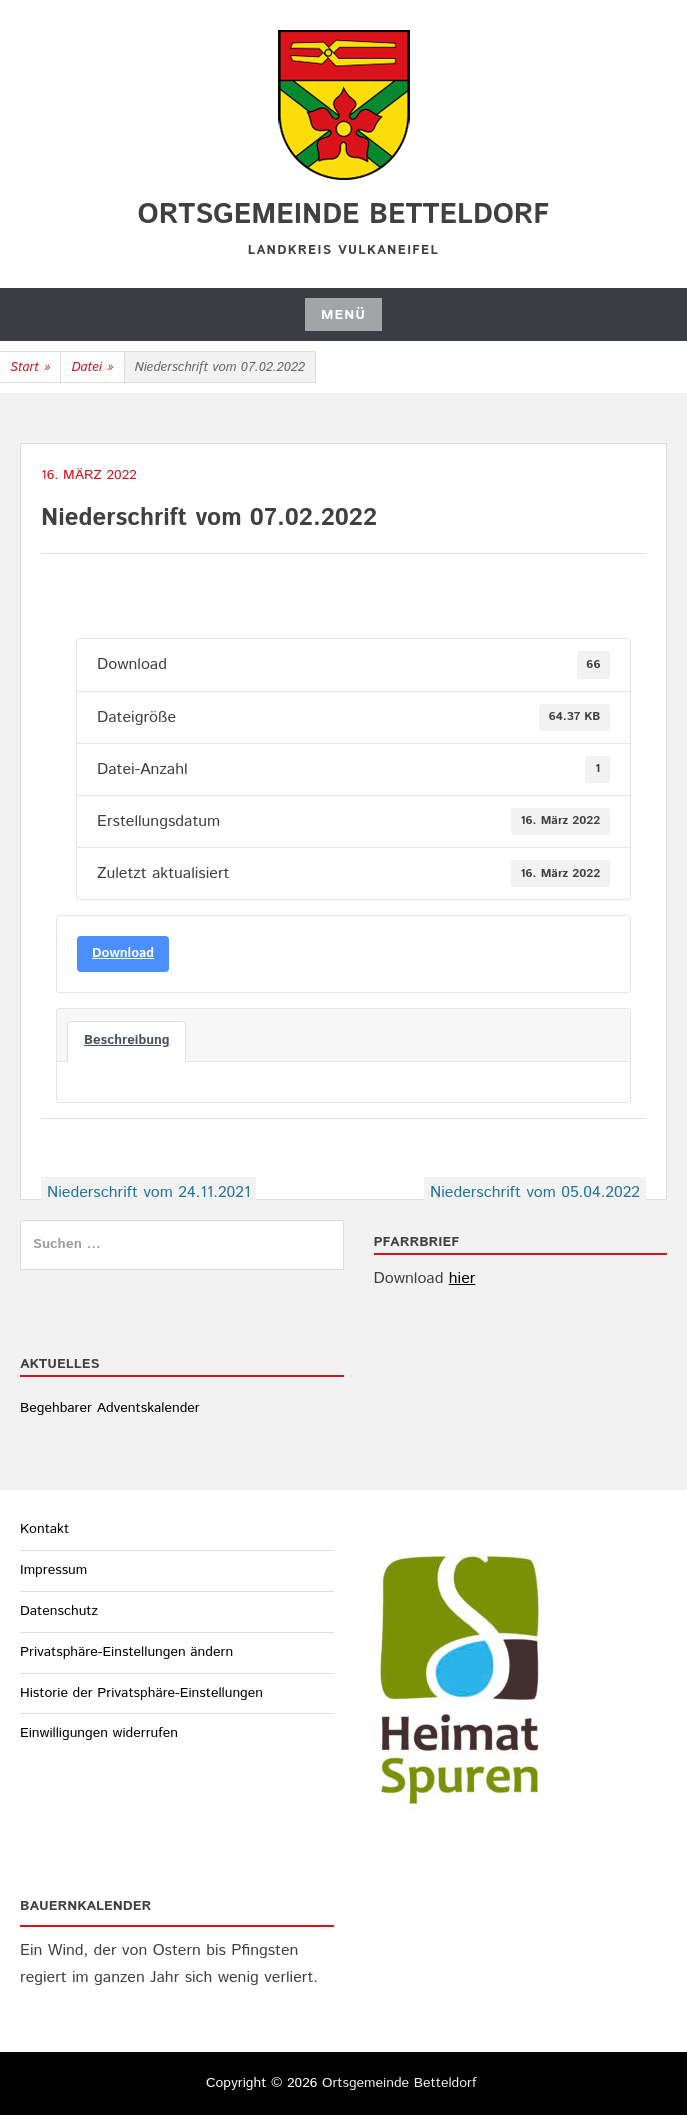 The image size is (687, 2115). Describe the element at coordinates (148, 1192) in the screenshot. I see `Niederschrift vom 24.11.2021` at that location.